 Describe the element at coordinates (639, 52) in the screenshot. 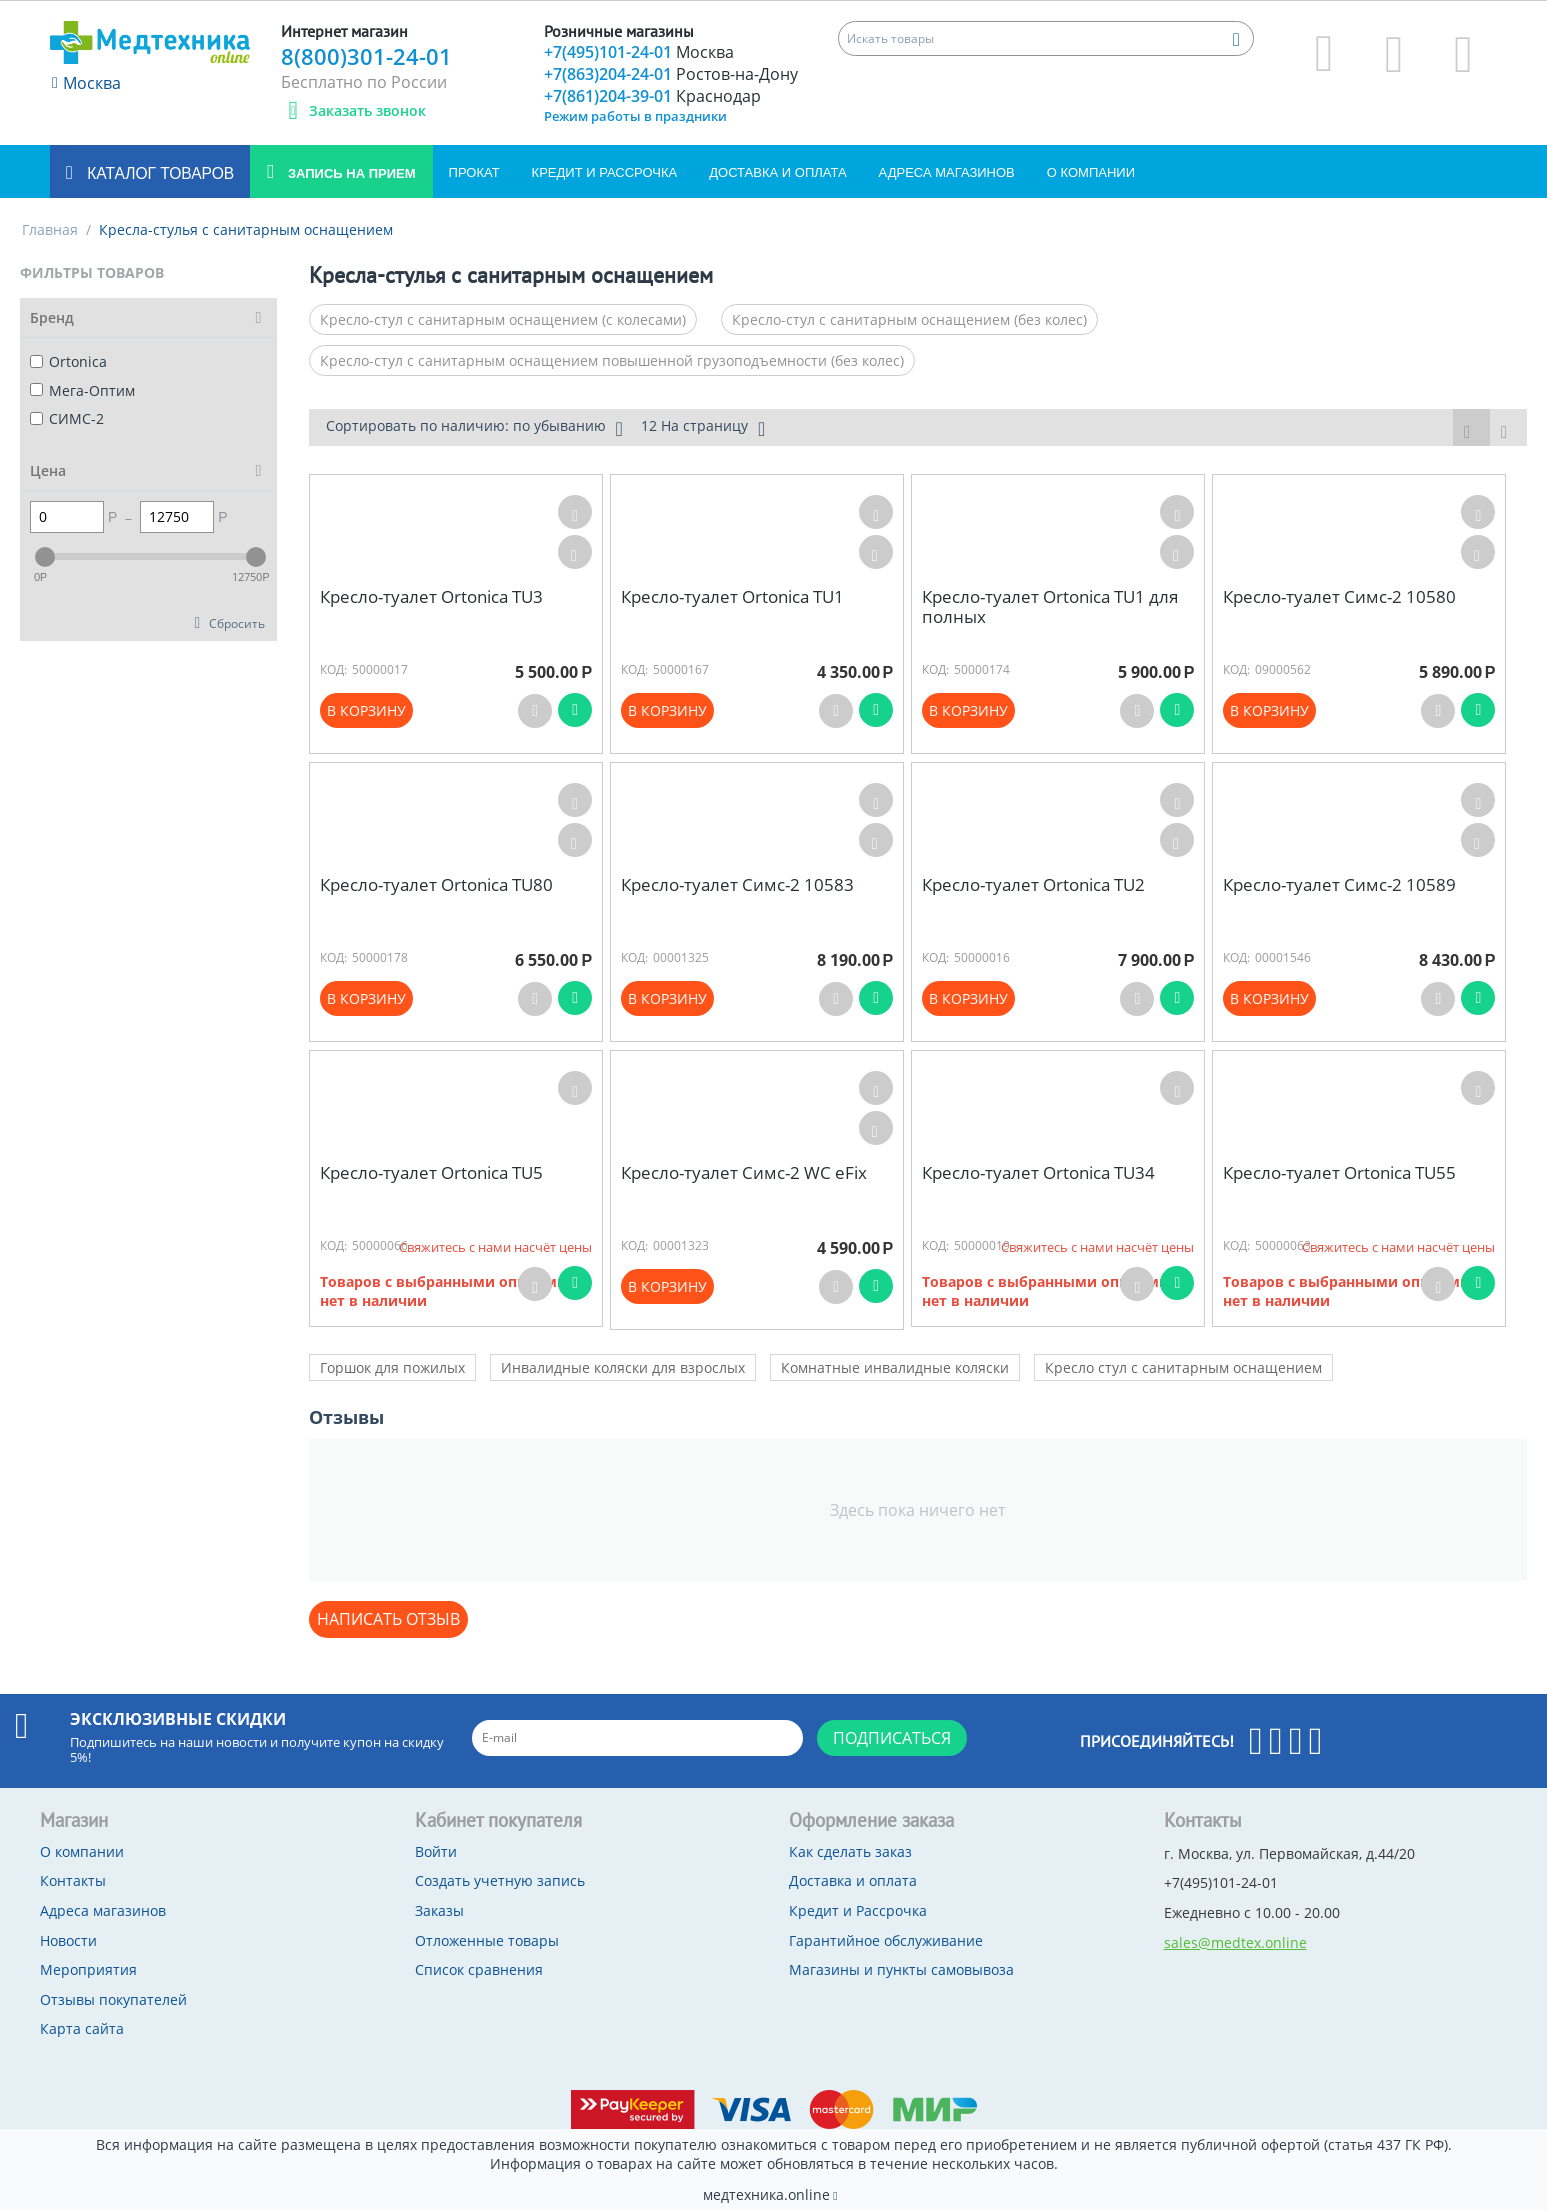

I see `+7(495)101-24-01` at that location.